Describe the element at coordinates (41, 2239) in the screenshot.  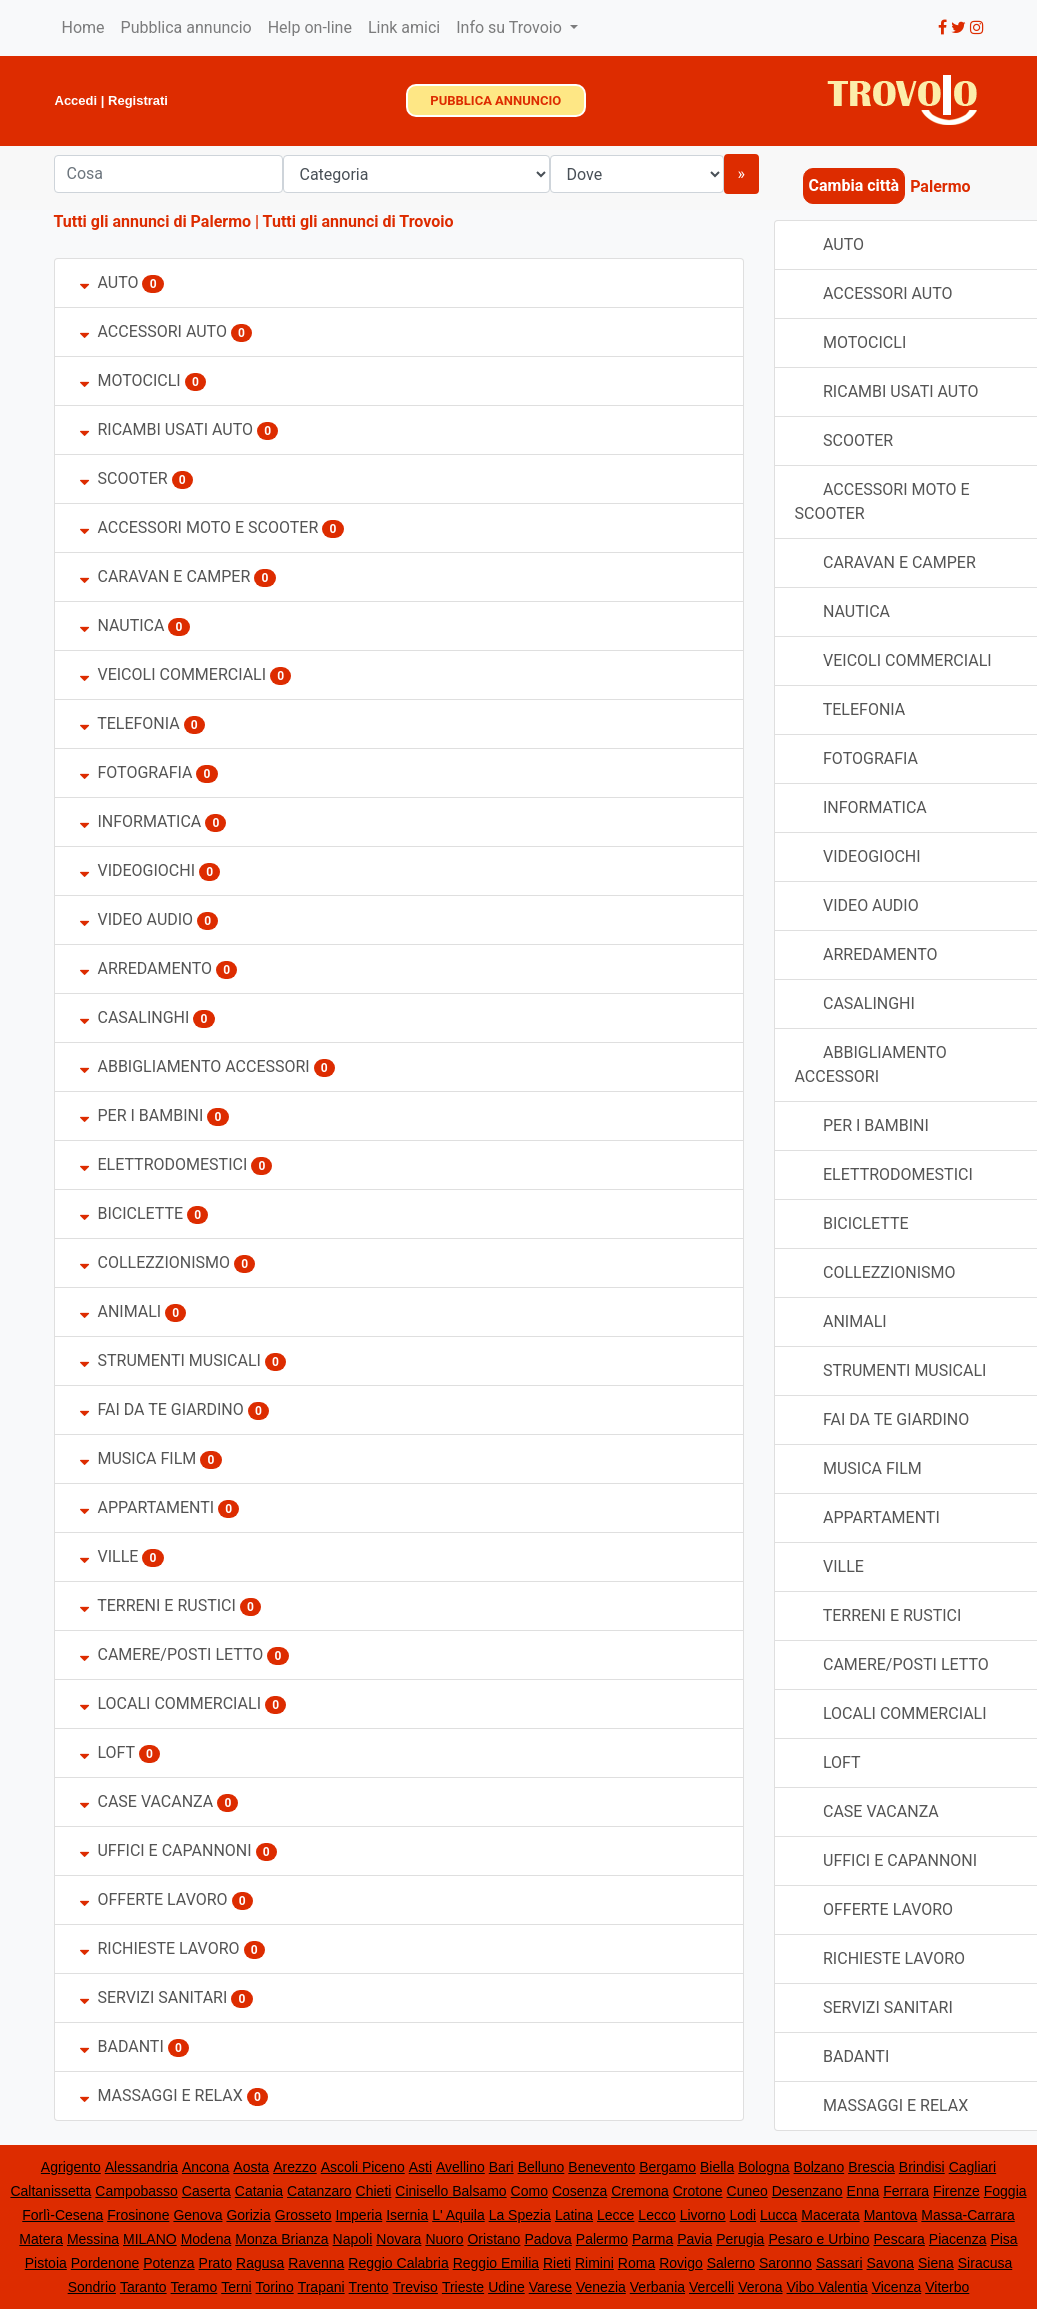
I see `Matera` at that location.